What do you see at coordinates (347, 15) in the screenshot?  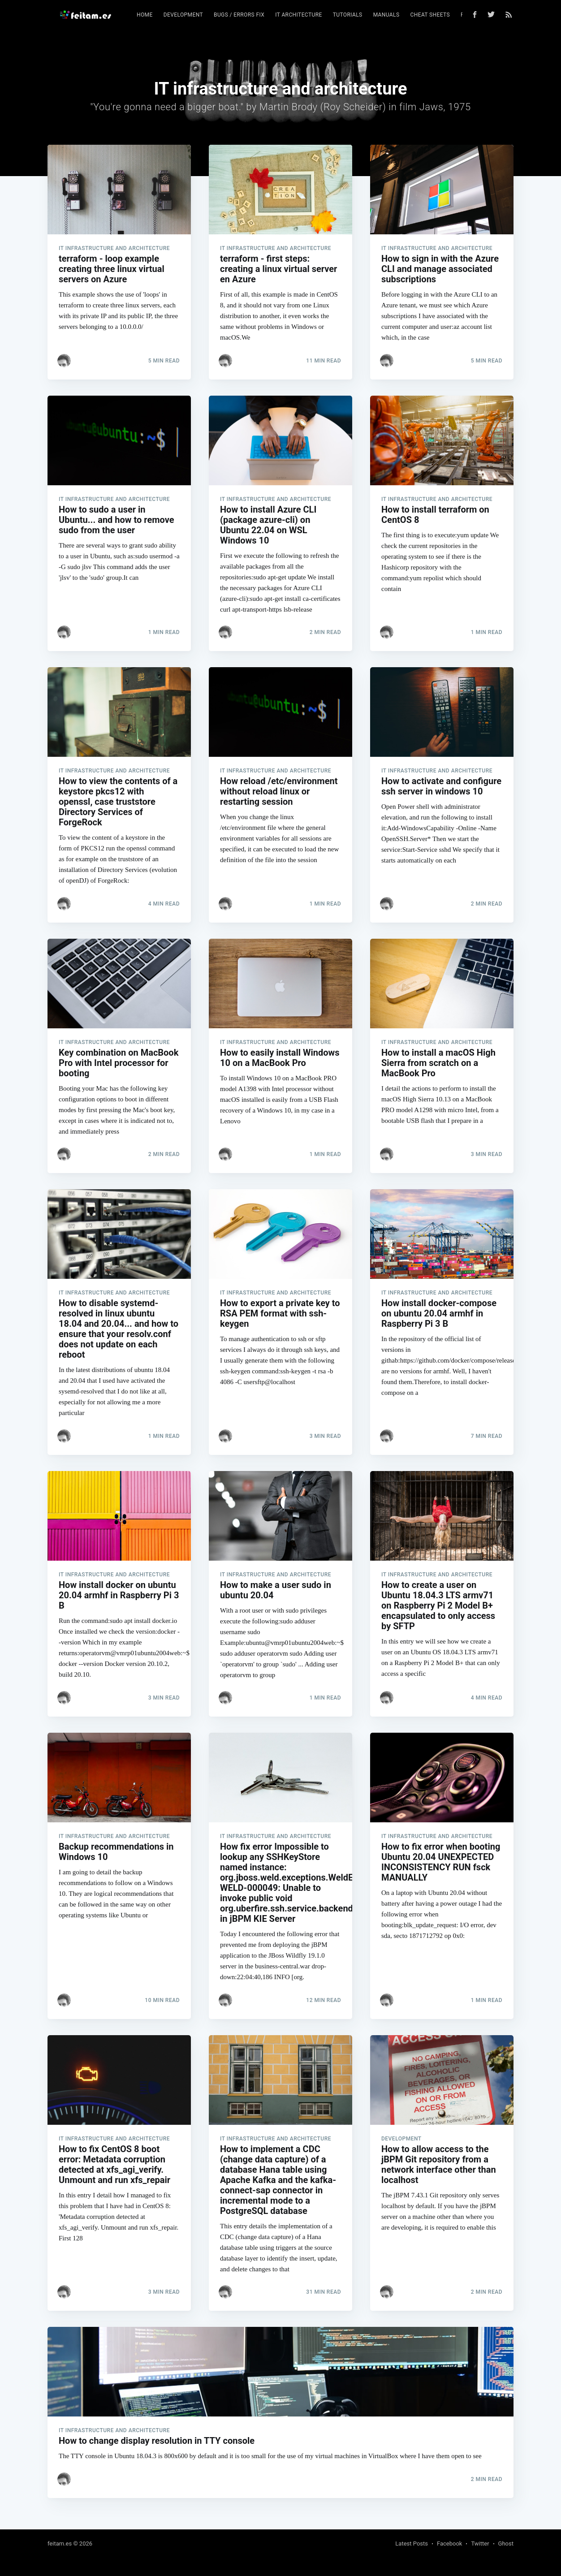 I see `Tutorials` at bounding box center [347, 15].